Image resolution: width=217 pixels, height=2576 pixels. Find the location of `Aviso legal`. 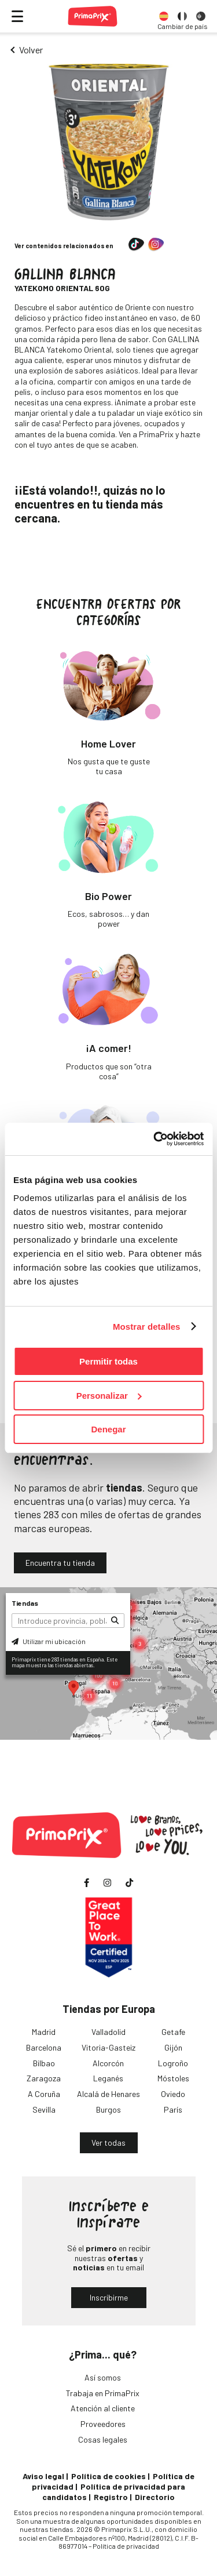

Aviso legal is located at coordinates (43, 2476).